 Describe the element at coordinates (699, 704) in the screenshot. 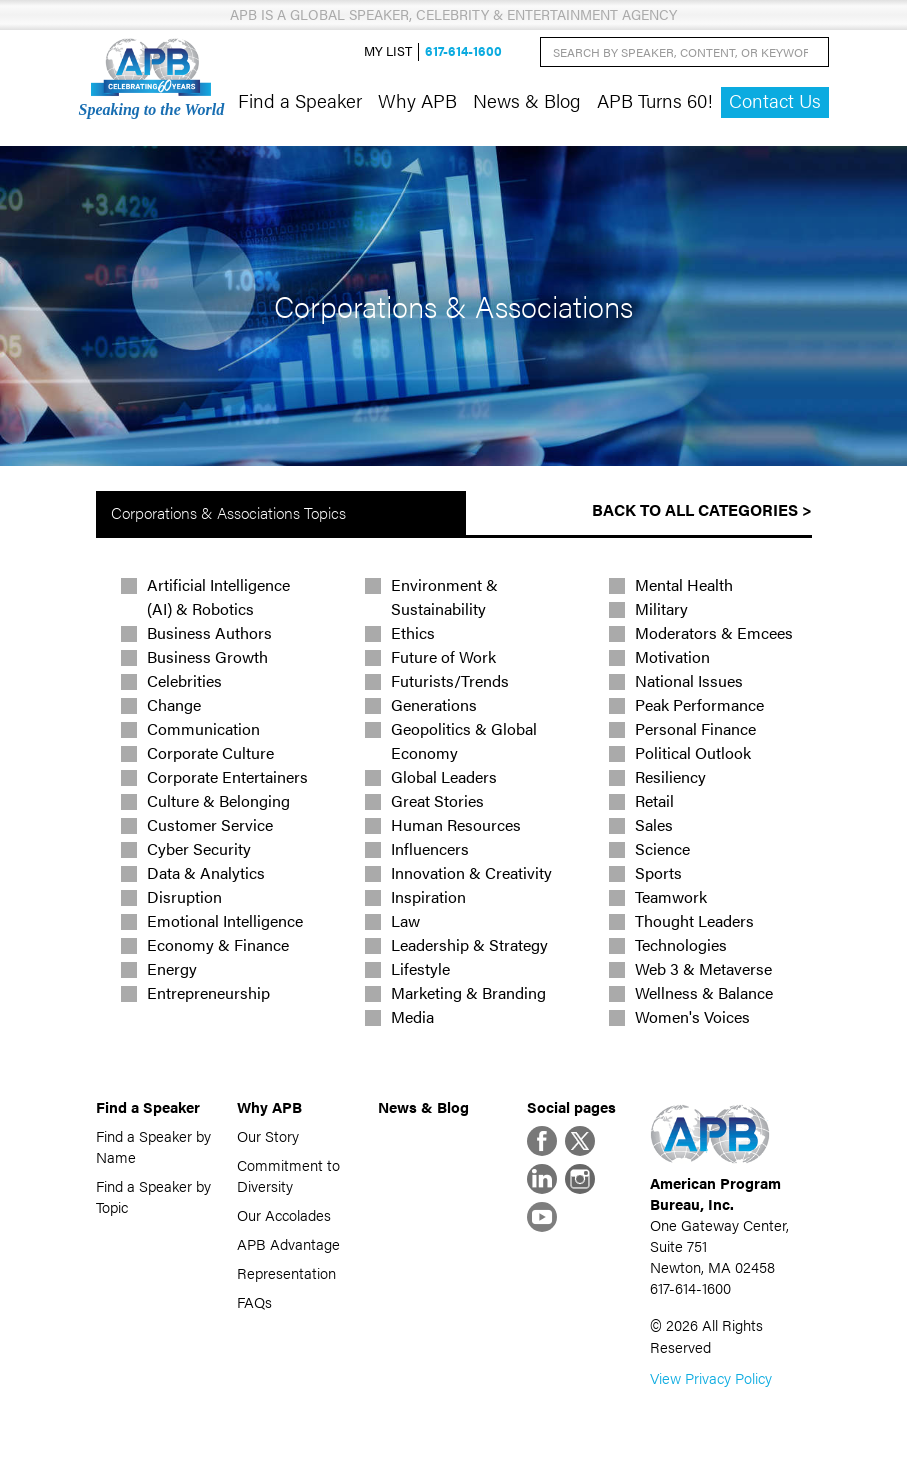

I see `Peak Performance` at that location.